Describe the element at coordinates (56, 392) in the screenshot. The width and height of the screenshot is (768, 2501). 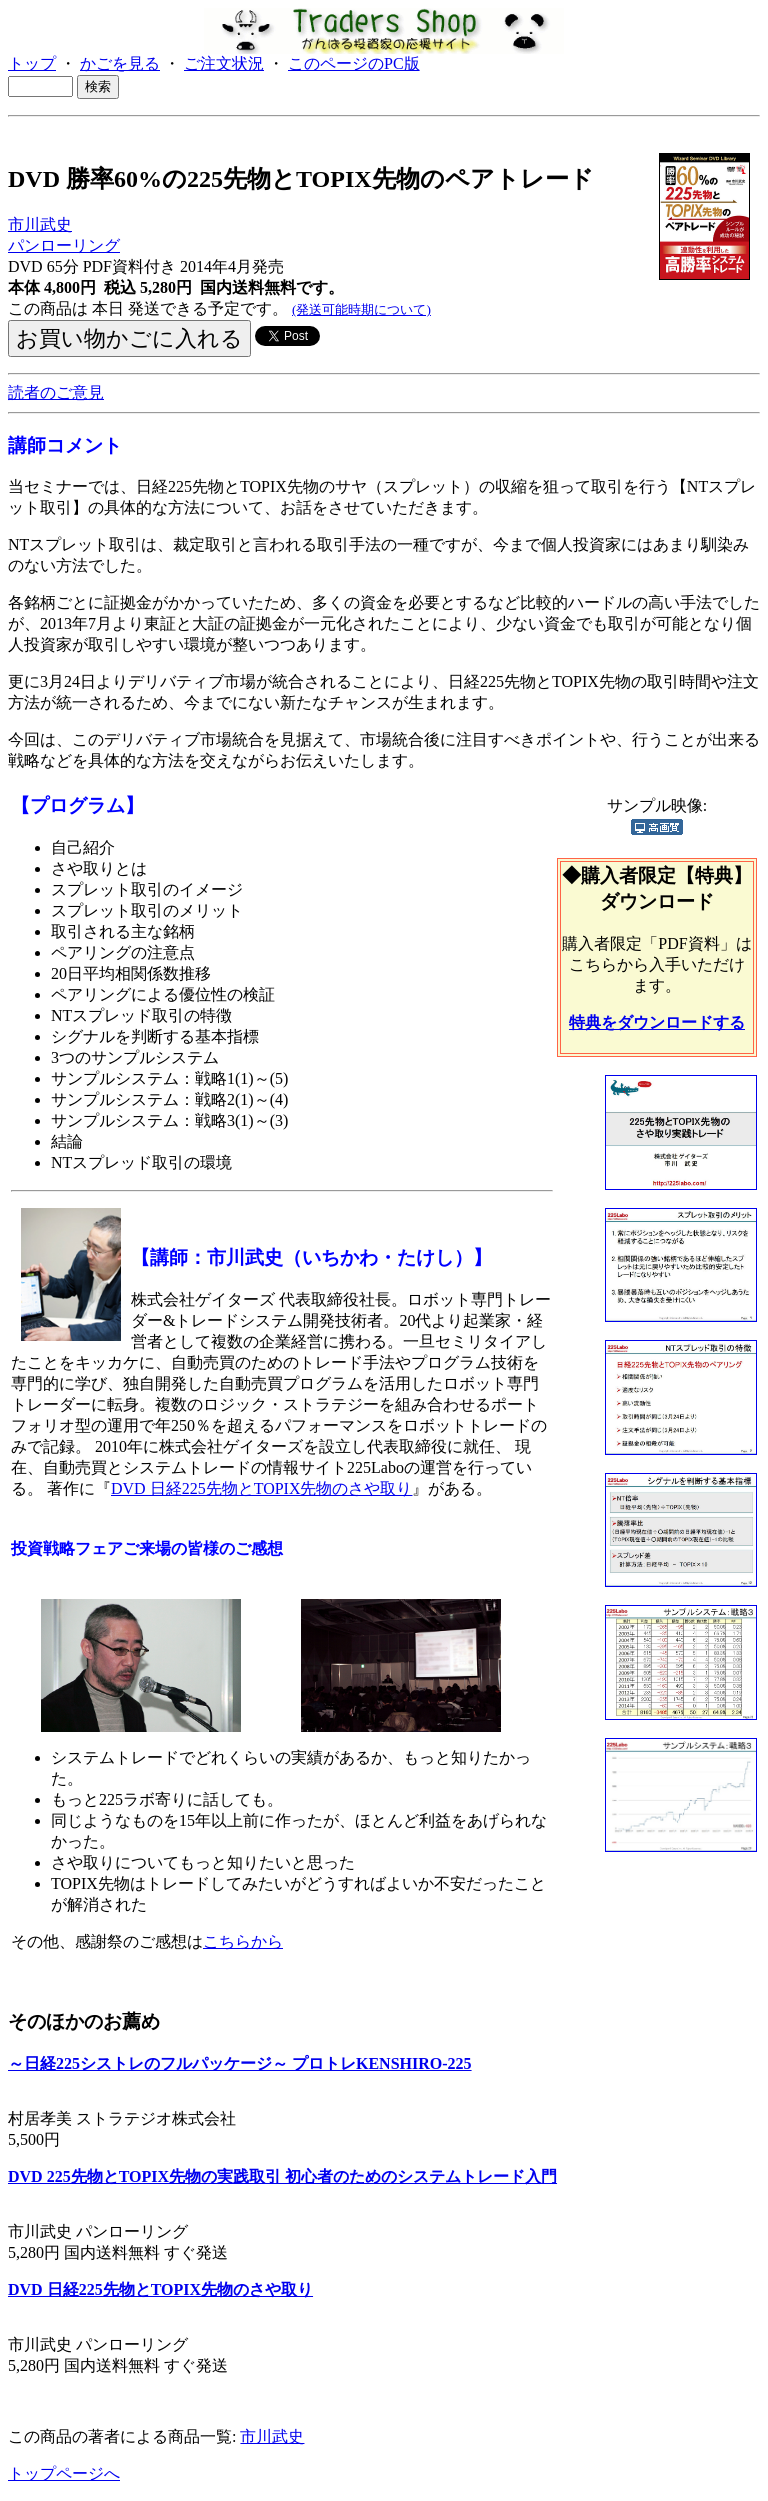
I see `読者のご意見` at that location.